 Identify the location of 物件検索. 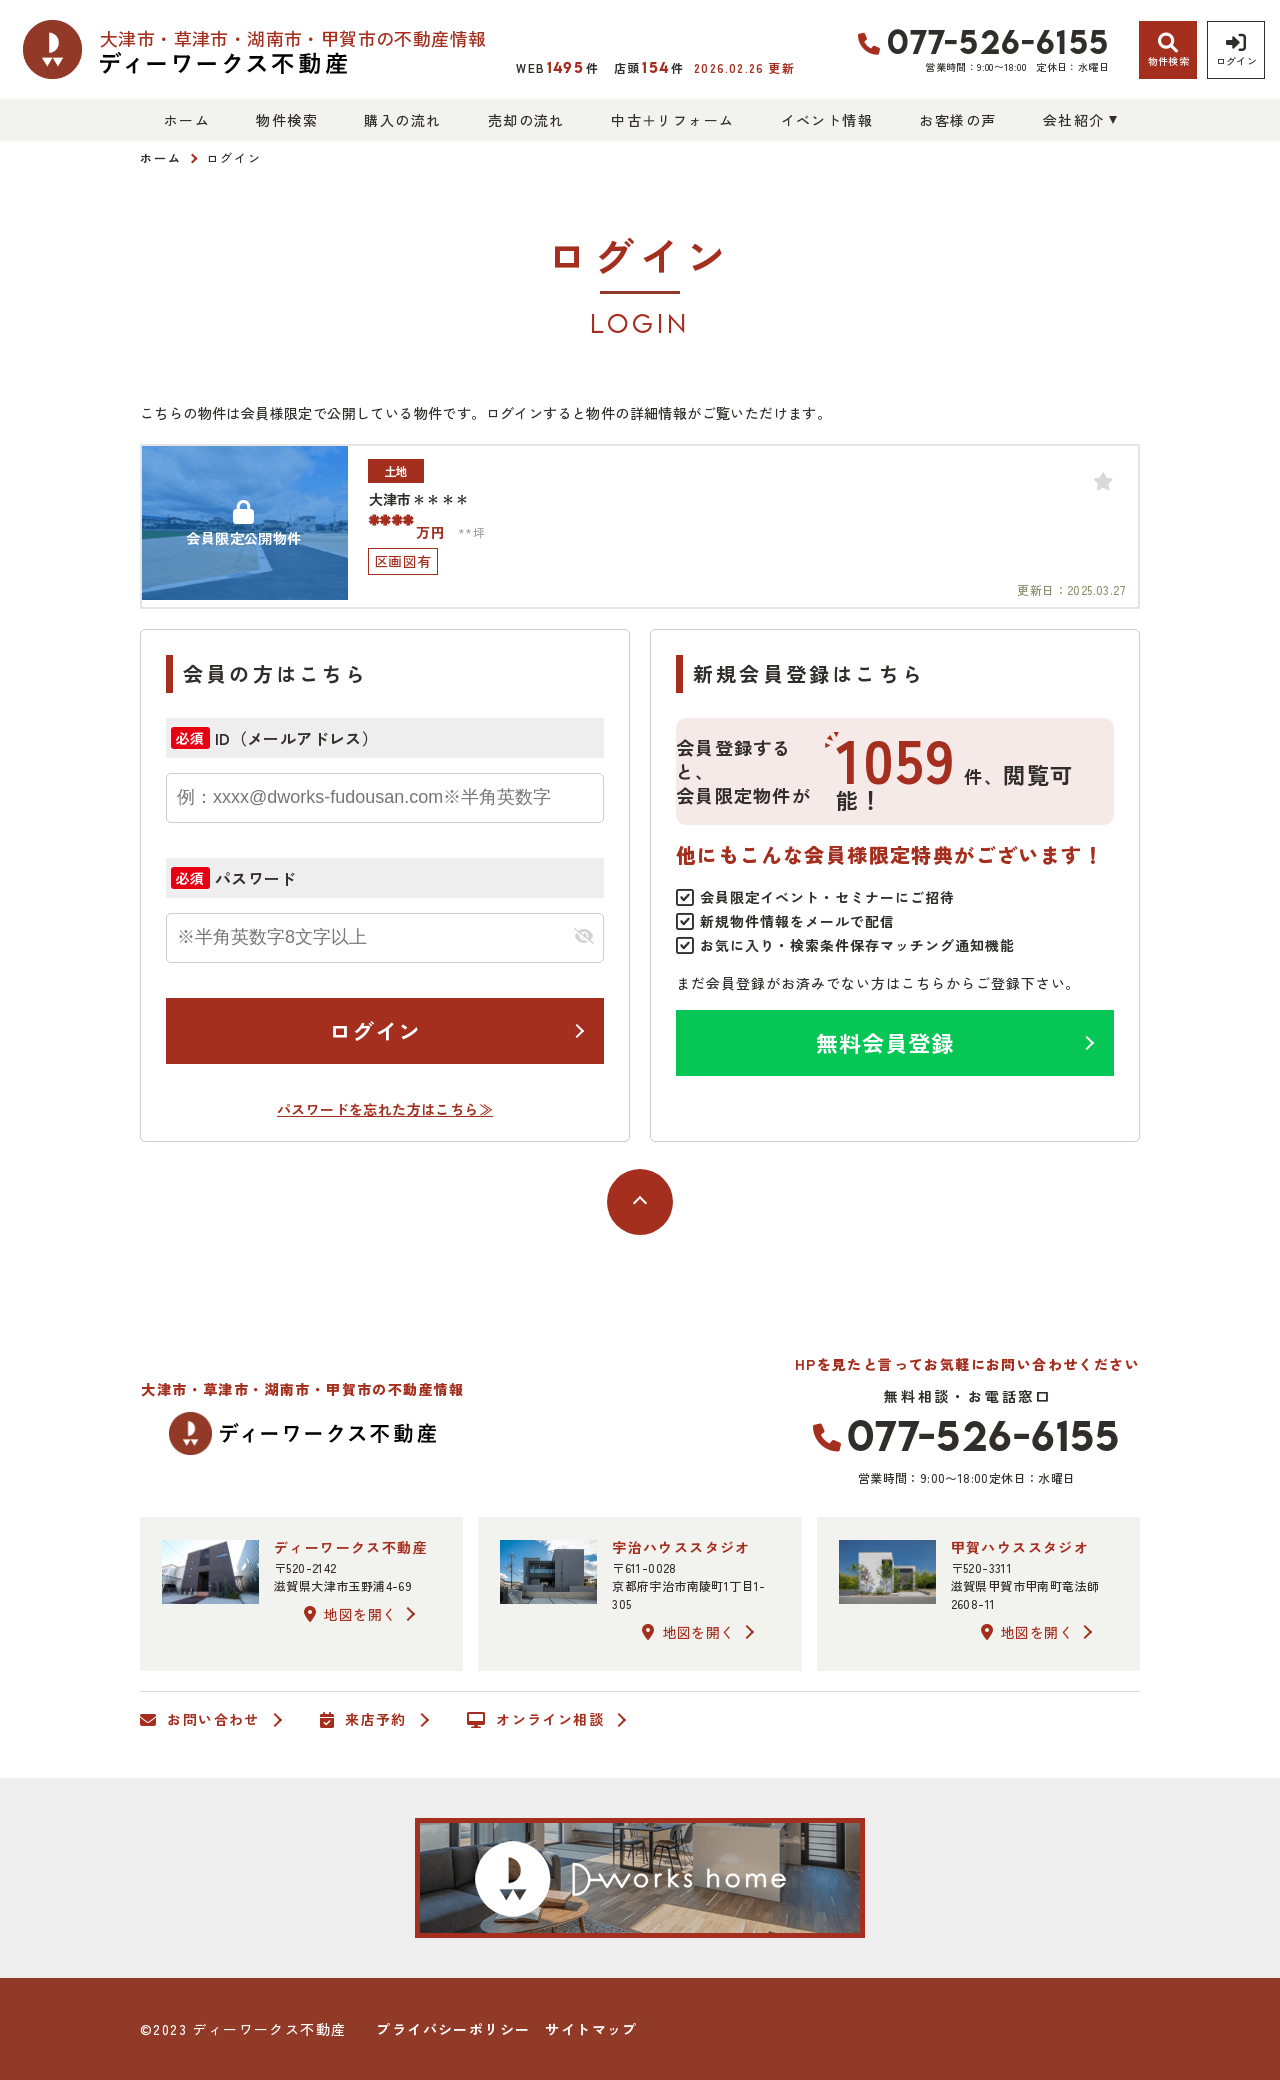
(287, 120).